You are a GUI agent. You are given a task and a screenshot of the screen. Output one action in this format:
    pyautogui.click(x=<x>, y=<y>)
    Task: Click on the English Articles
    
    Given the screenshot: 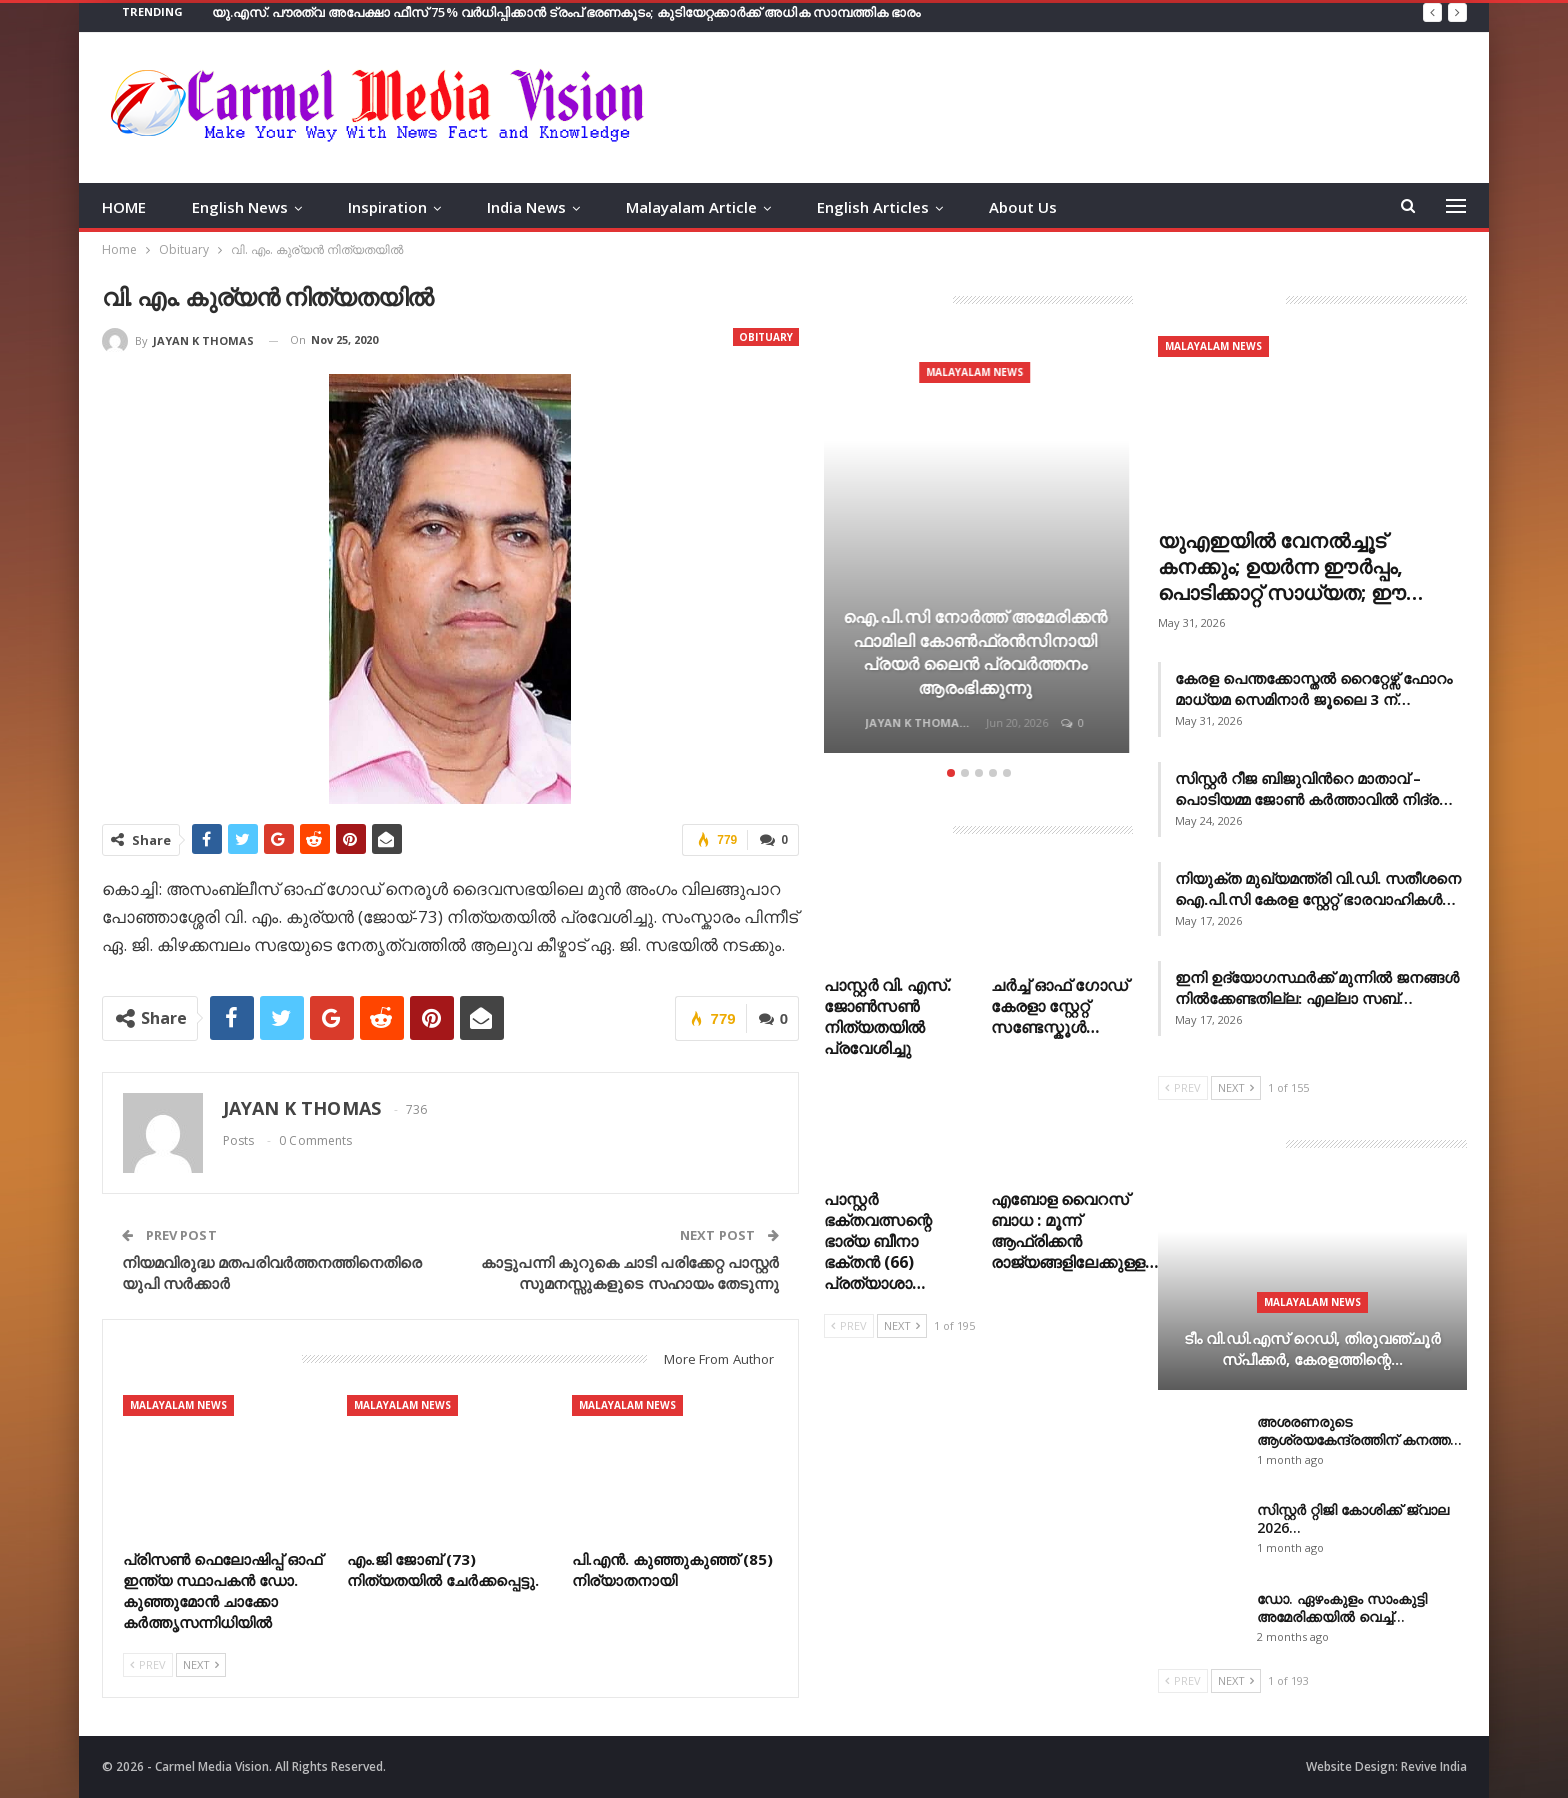 What is the action you would take?
    pyautogui.click(x=873, y=207)
    